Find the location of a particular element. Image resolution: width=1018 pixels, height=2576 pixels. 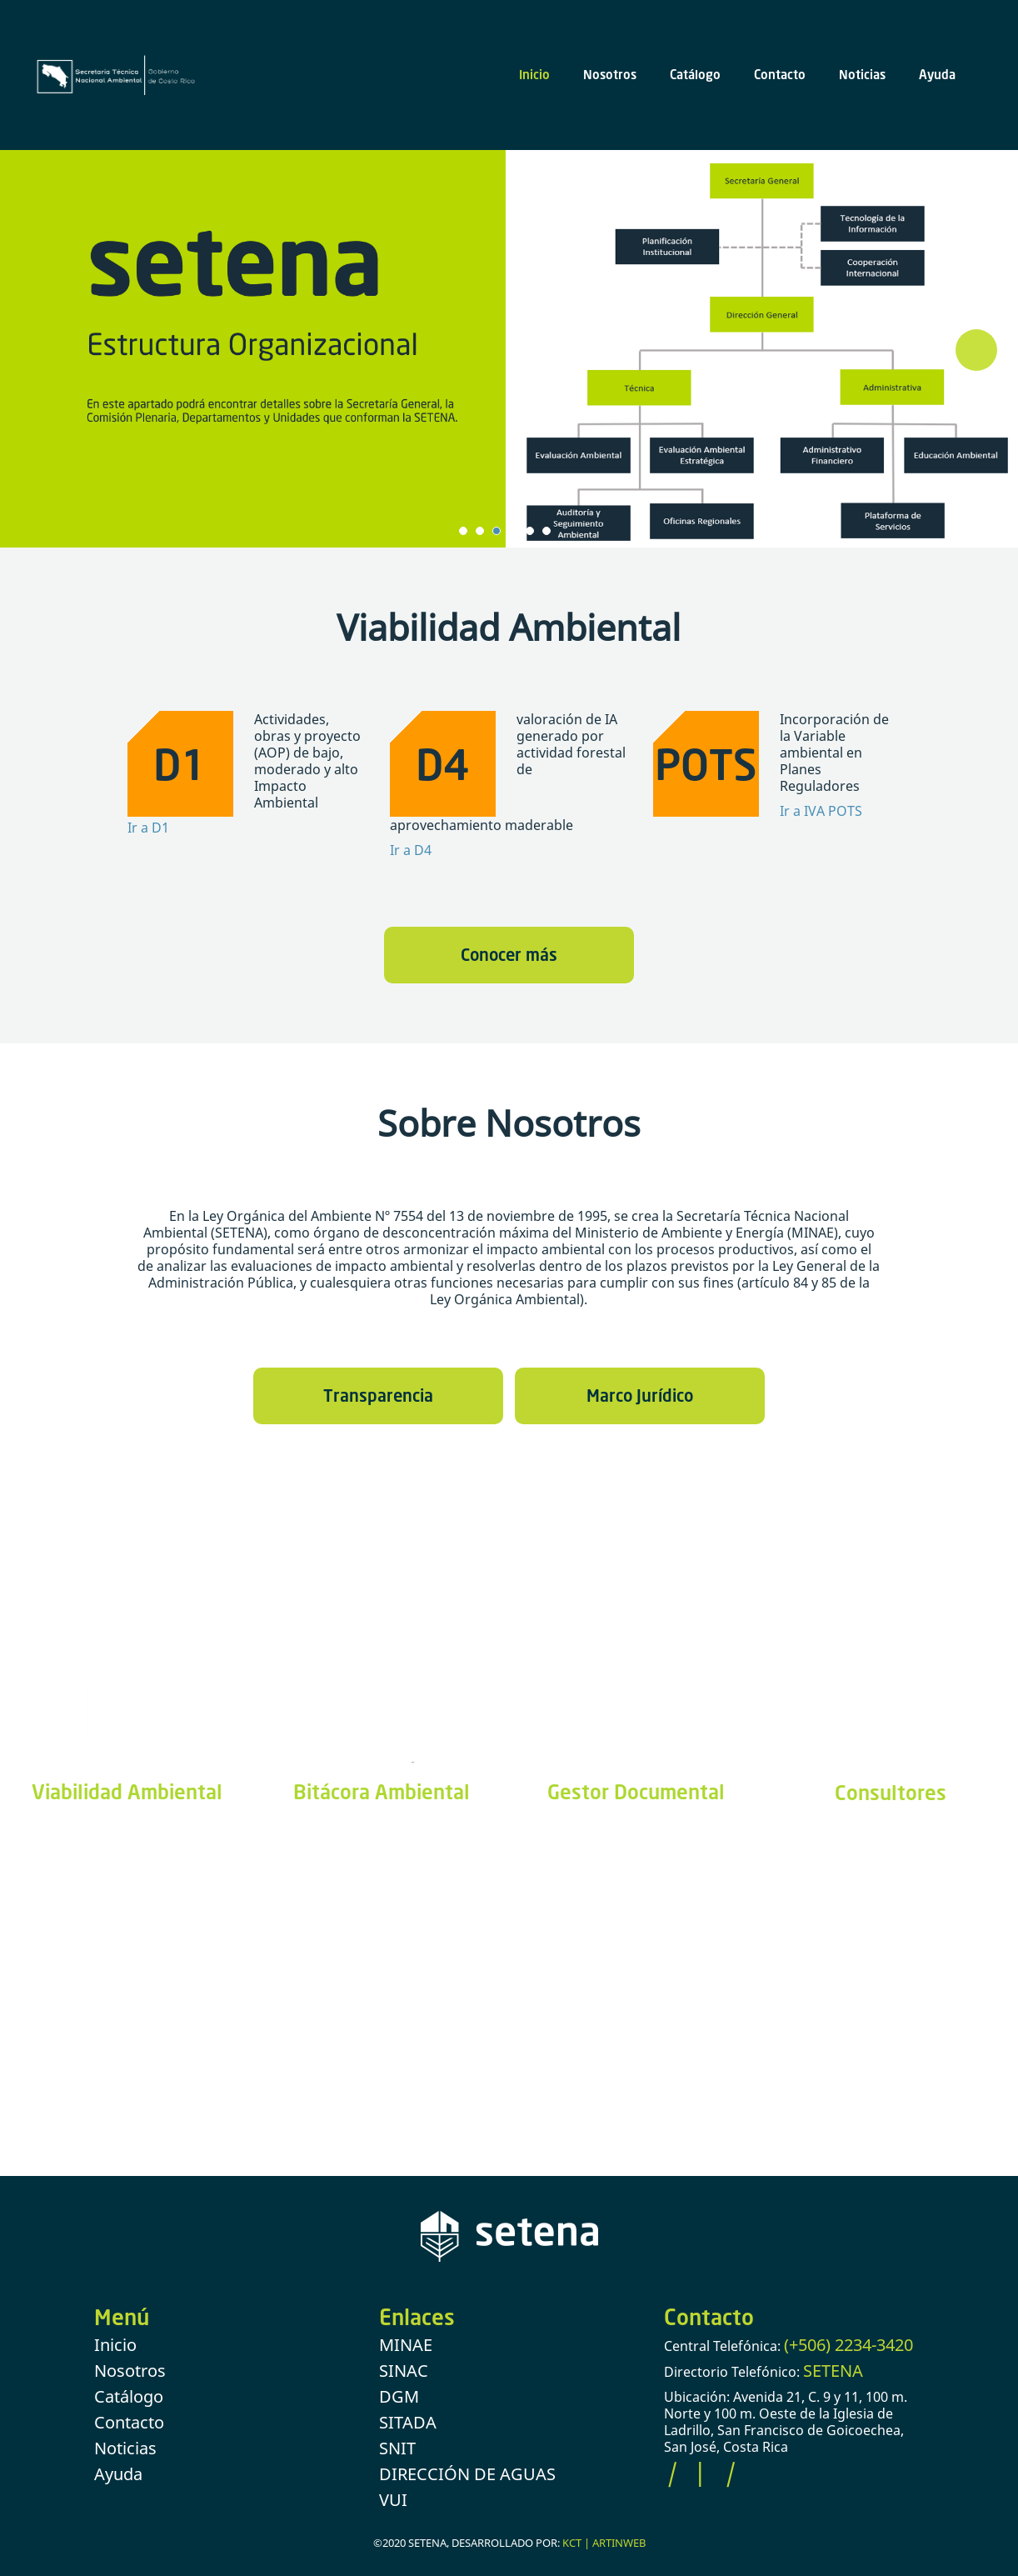

SINAC is located at coordinates (403, 2370).